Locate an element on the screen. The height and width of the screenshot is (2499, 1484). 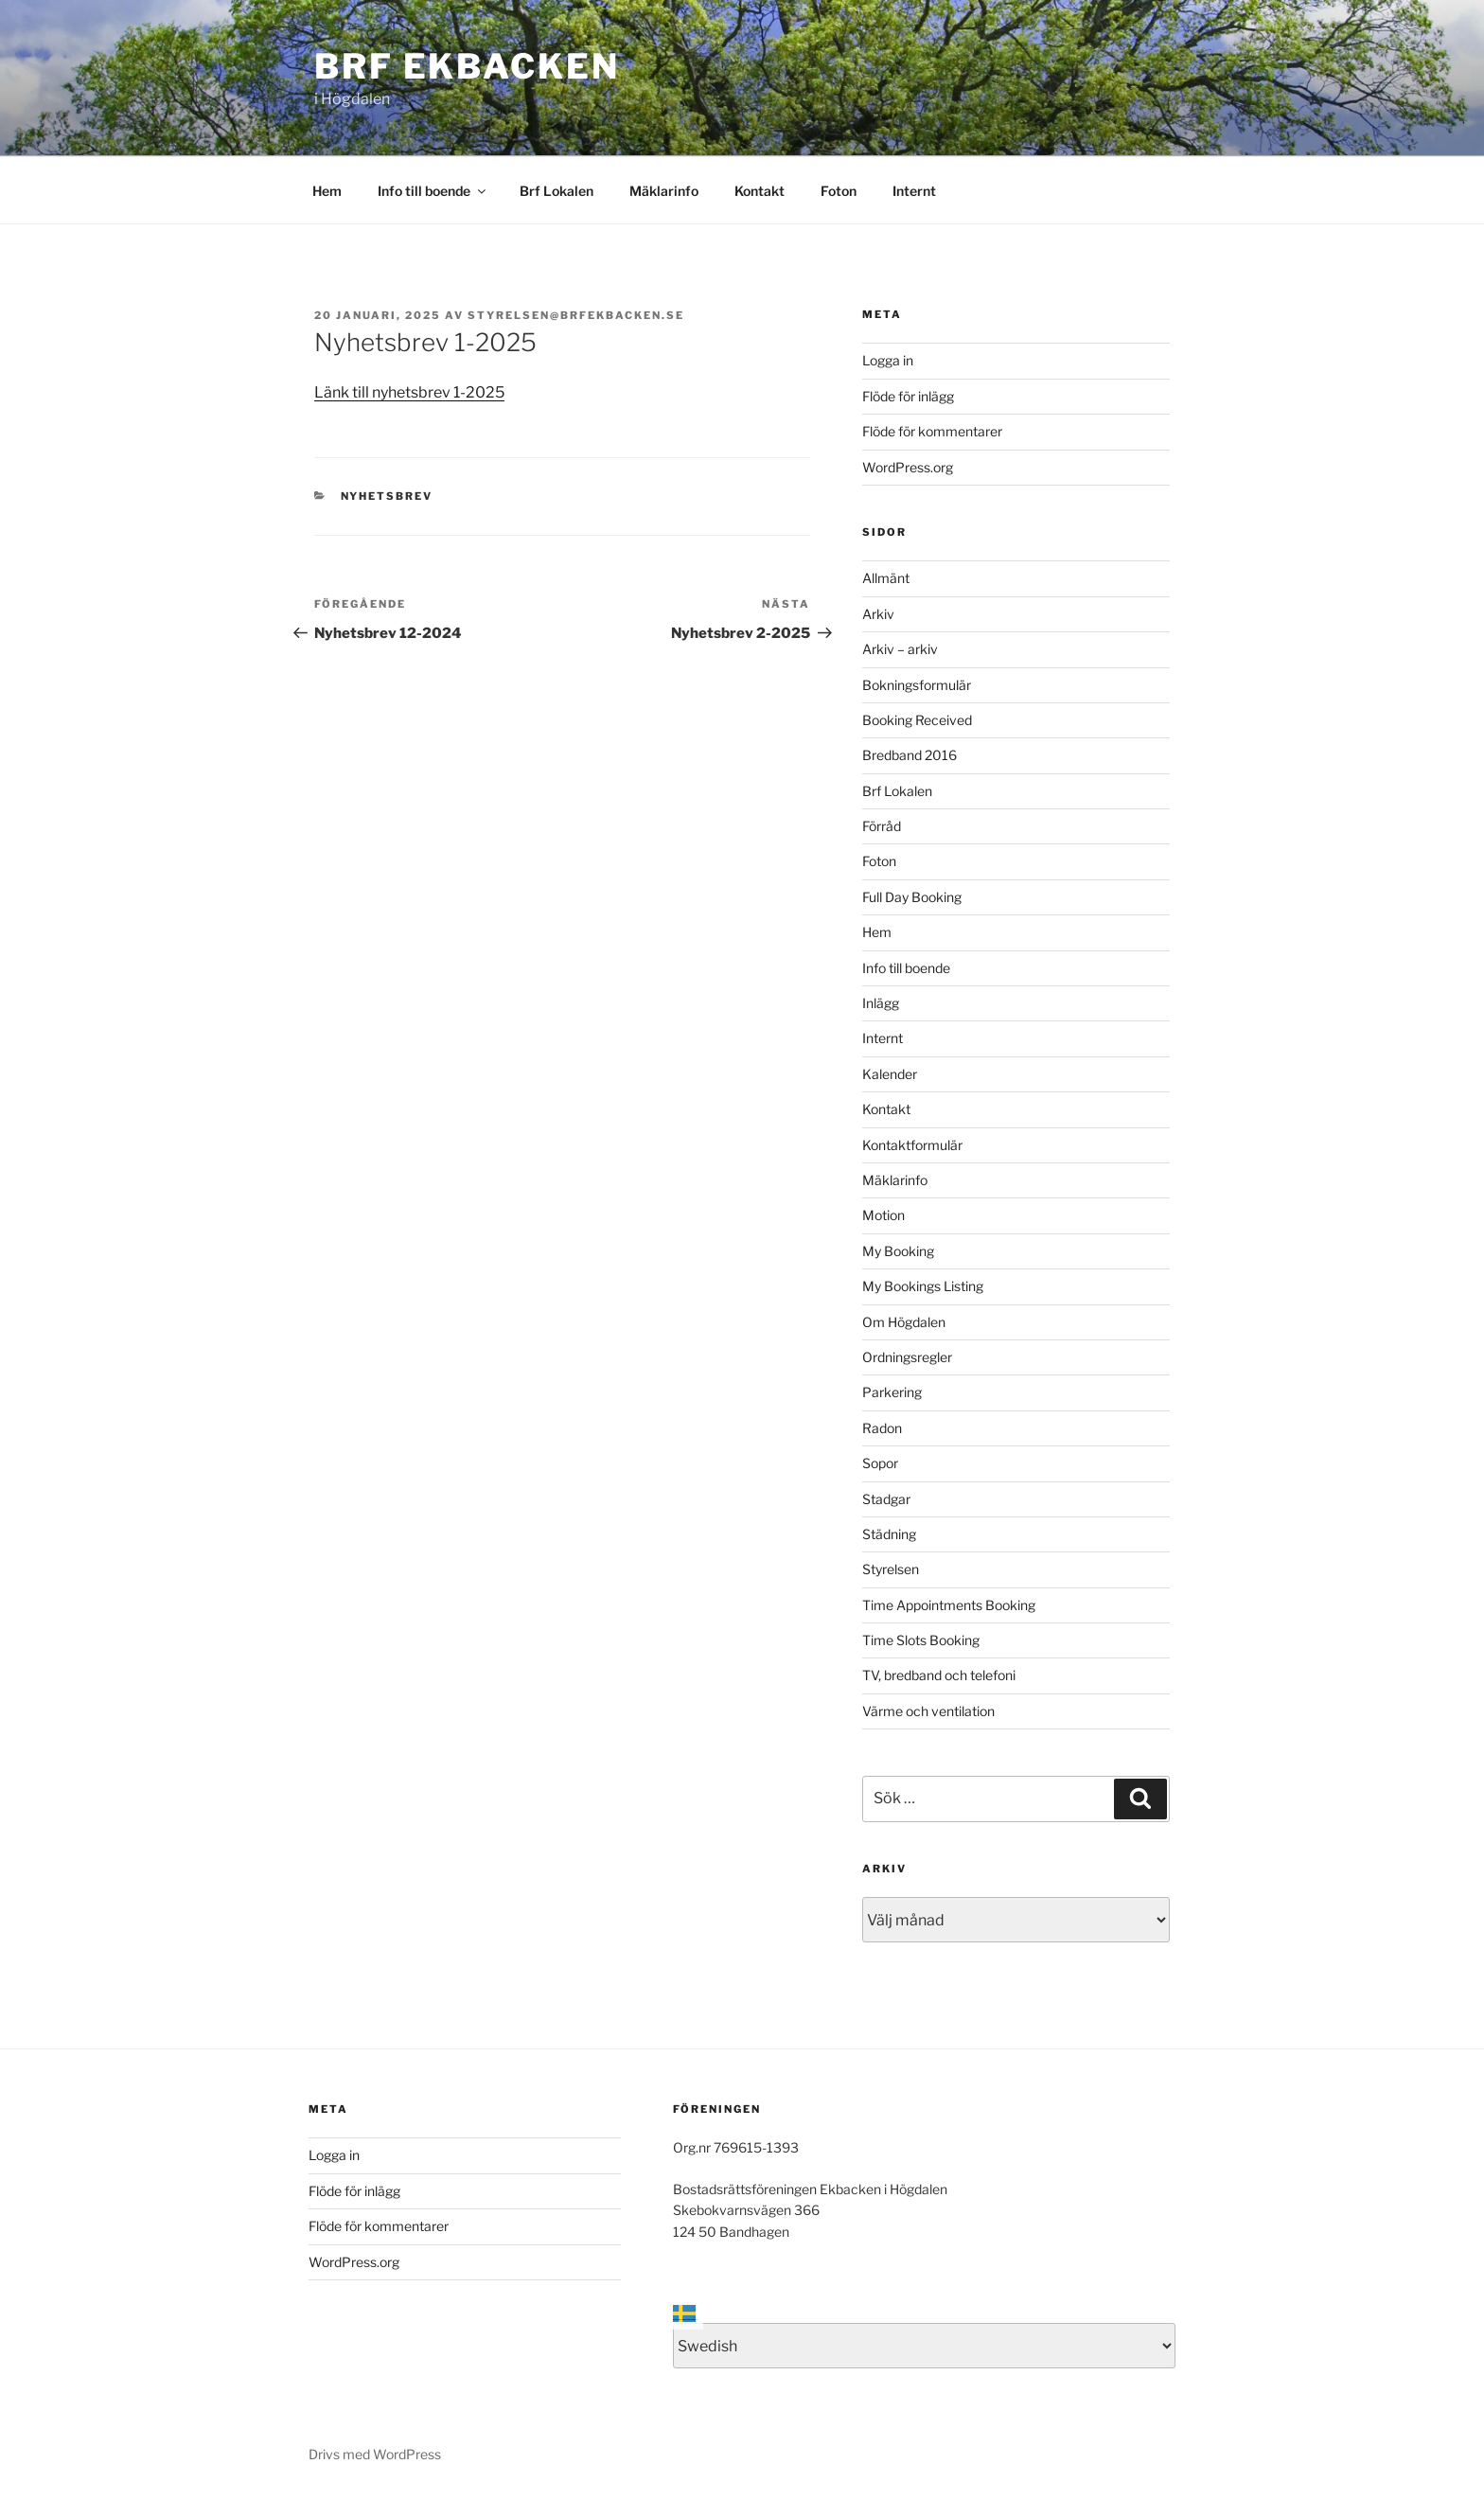
Länk till nyhetsbrev 1-2025 is located at coordinates (409, 392).